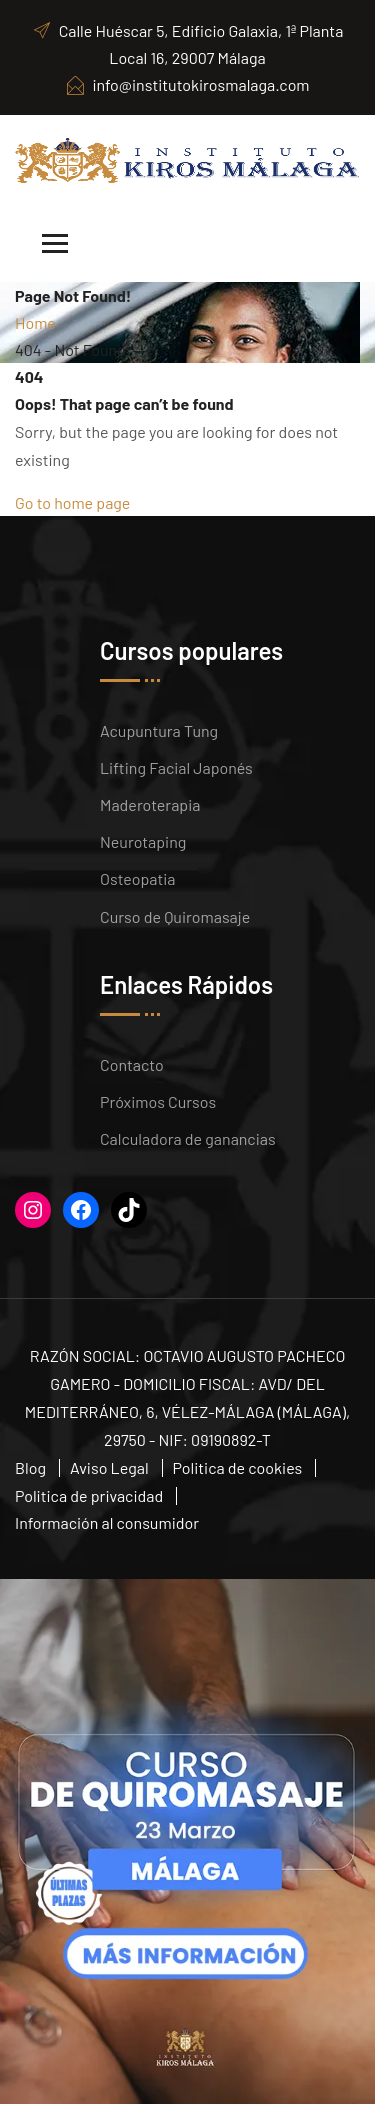  I want to click on Información al consumidor, so click(107, 1522).